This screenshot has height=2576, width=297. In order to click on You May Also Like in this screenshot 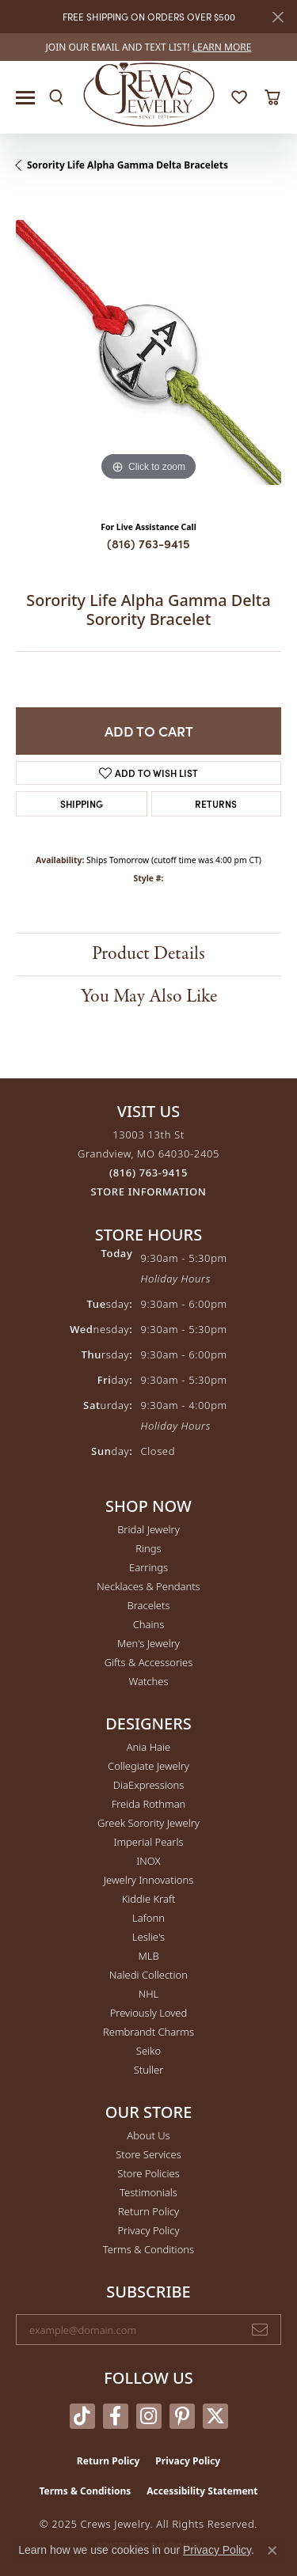, I will do `click(149, 996)`.